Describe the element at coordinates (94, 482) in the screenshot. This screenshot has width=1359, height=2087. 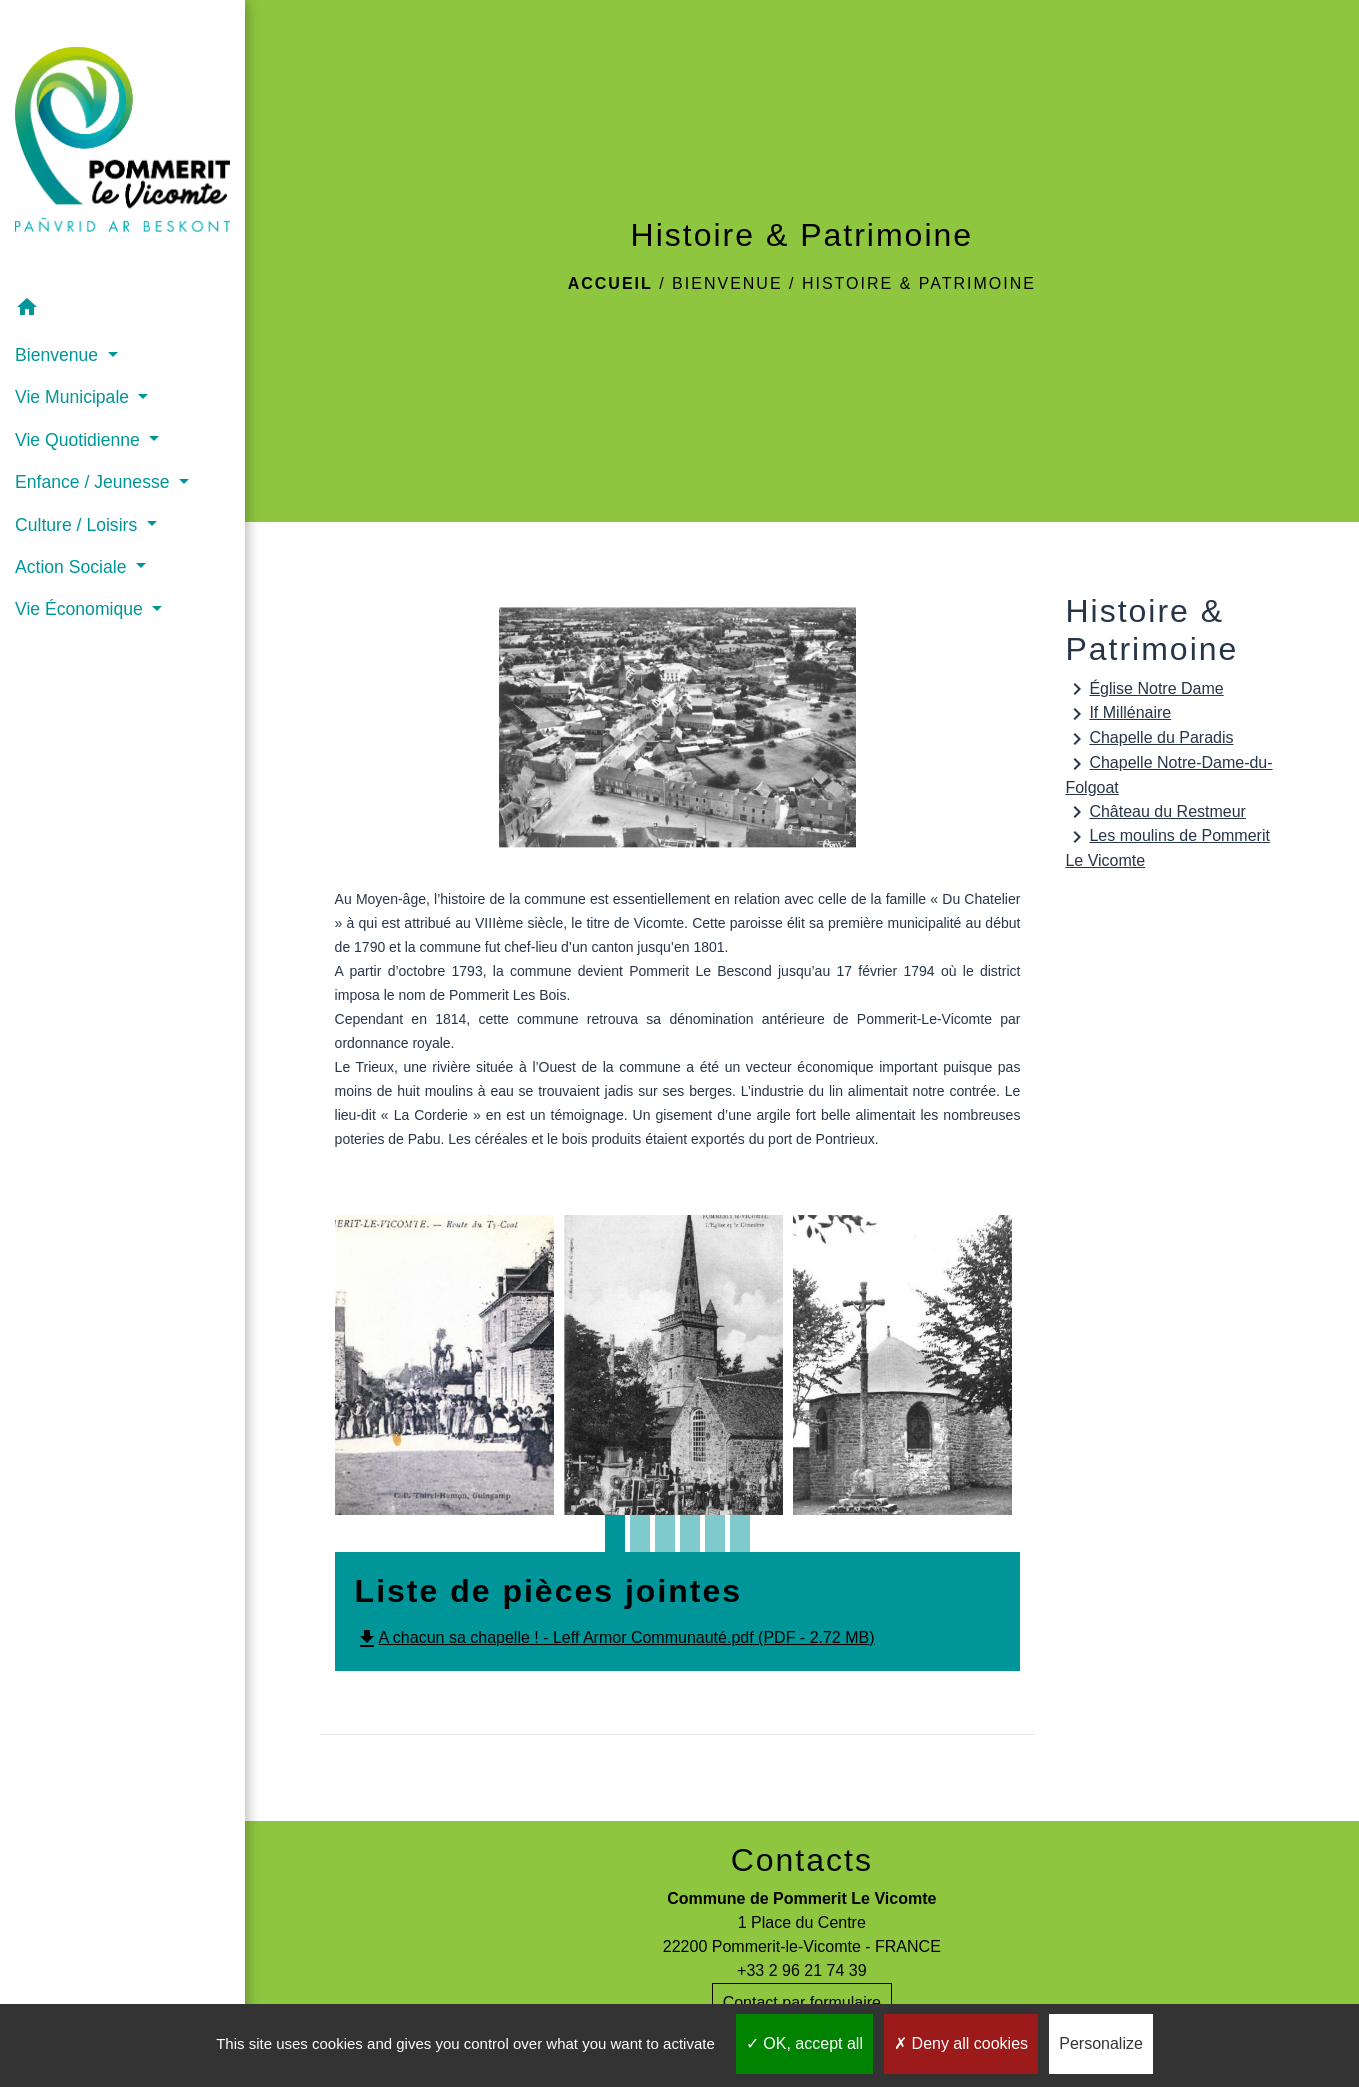
I see `Enfance / Jeunesse [button]` at that location.